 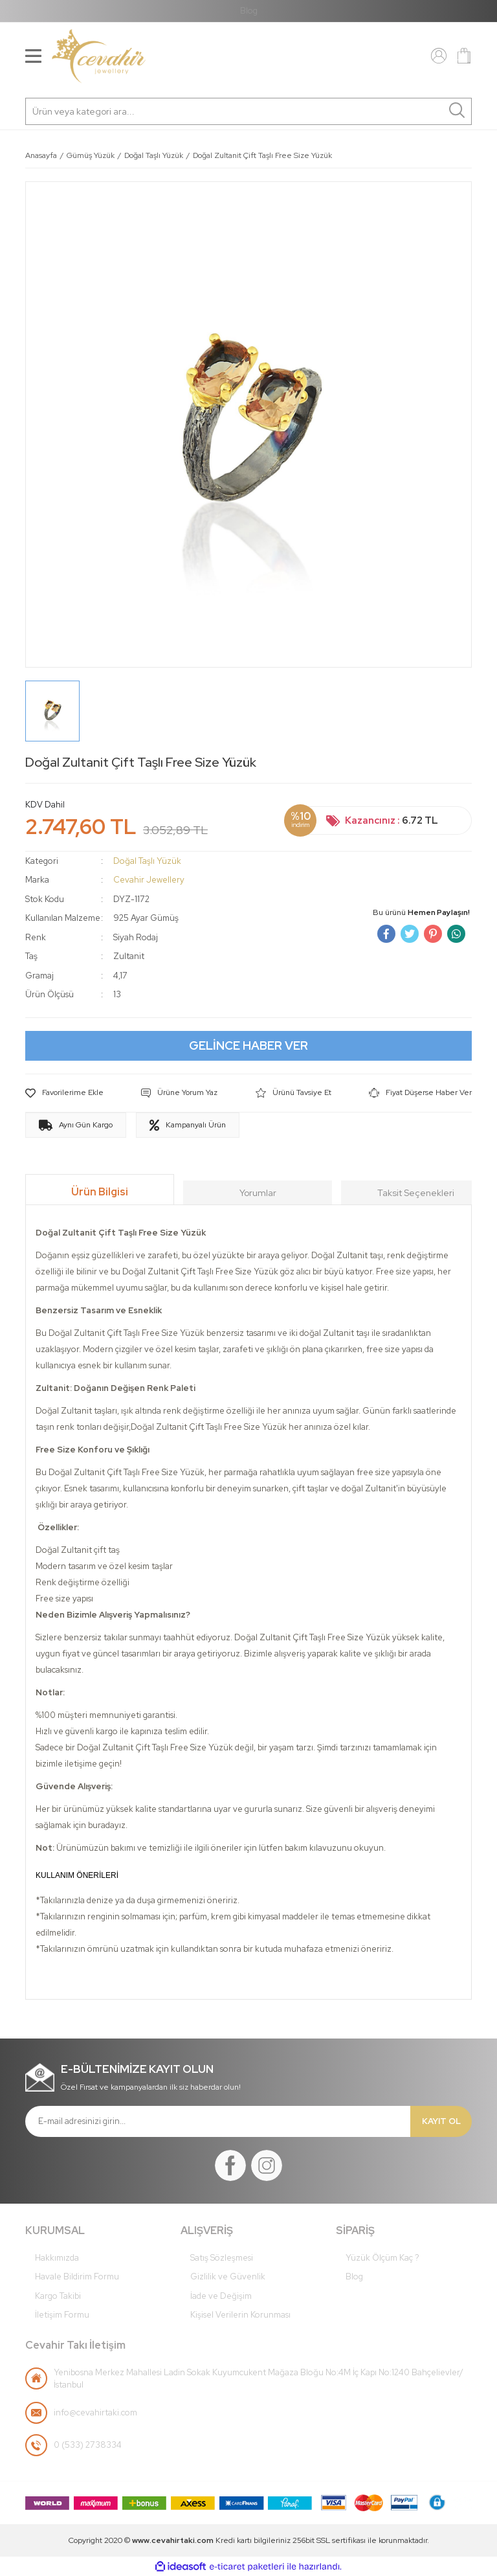 I want to click on Yorumlar, so click(x=257, y=1193).